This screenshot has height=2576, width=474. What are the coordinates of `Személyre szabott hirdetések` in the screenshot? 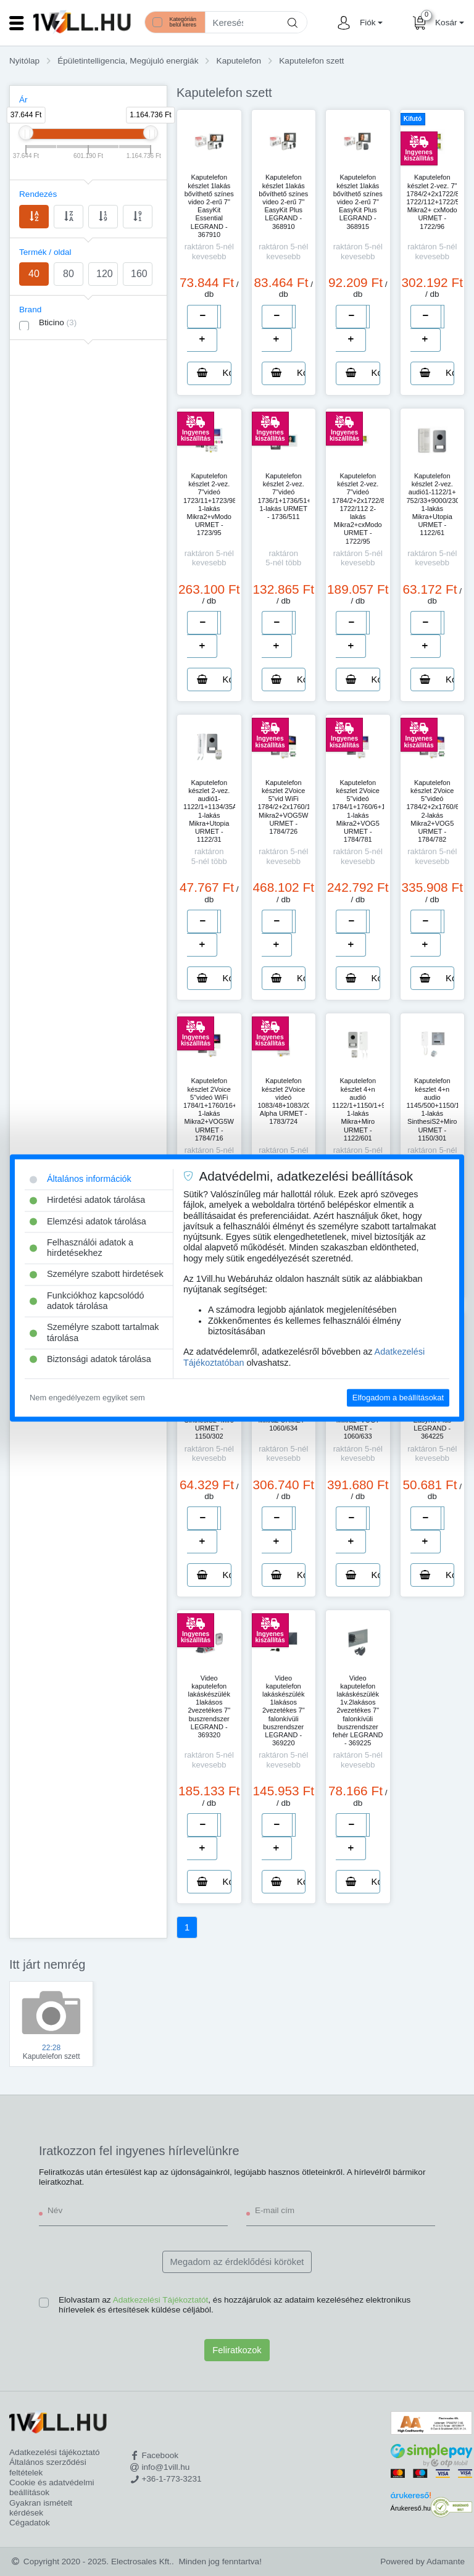 It's located at (97, 1274).